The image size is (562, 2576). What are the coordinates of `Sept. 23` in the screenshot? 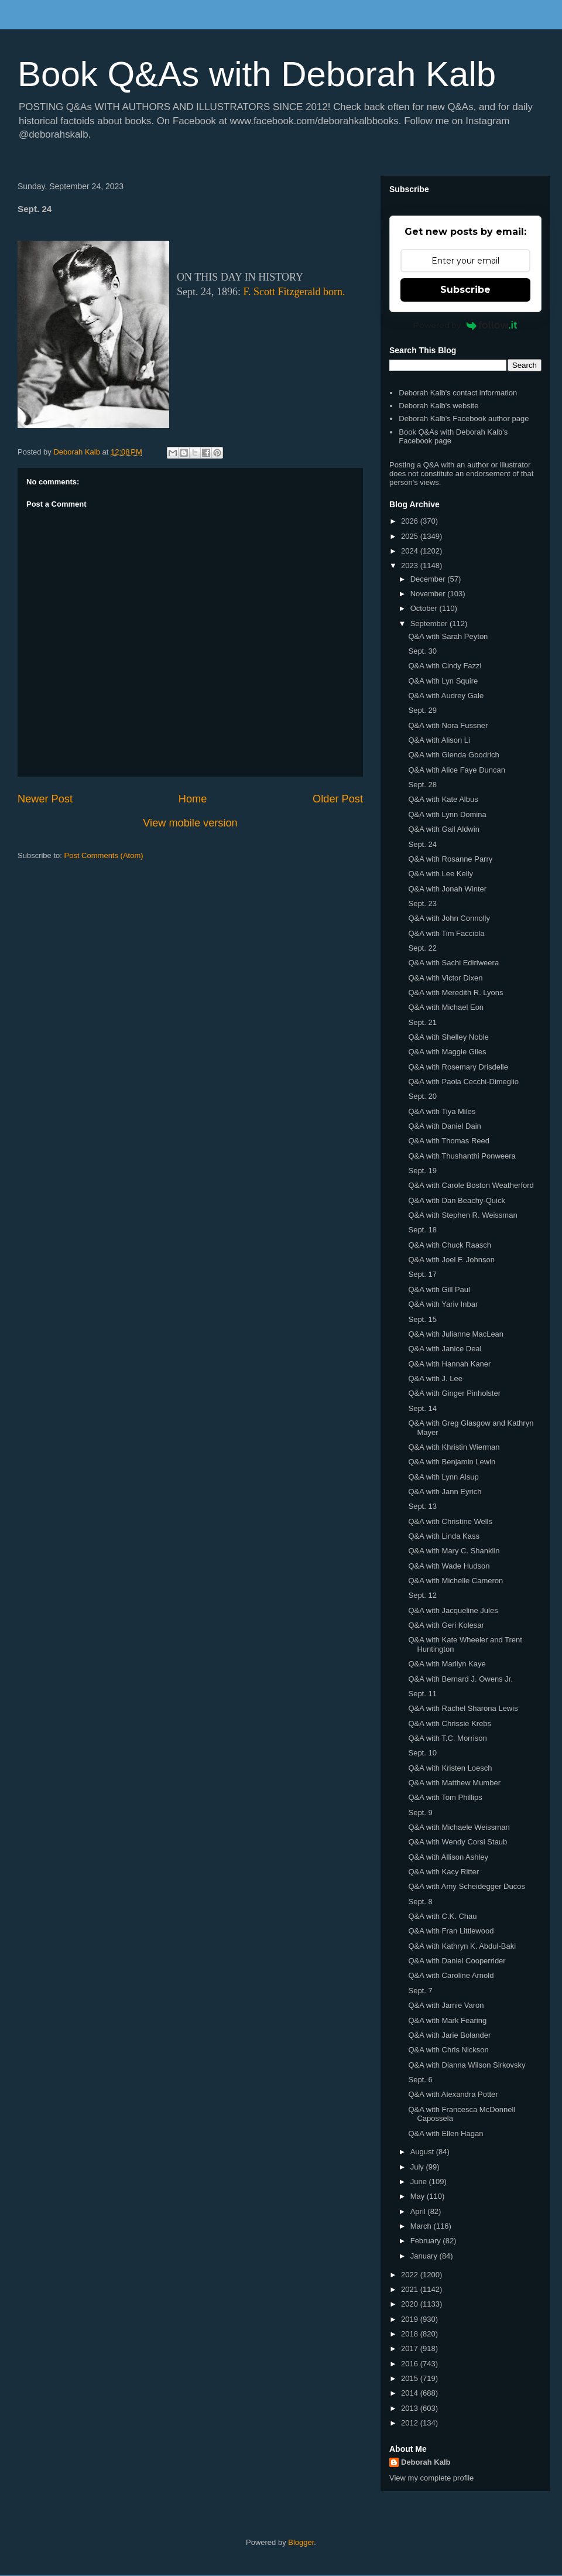 It's located at (422, 903).